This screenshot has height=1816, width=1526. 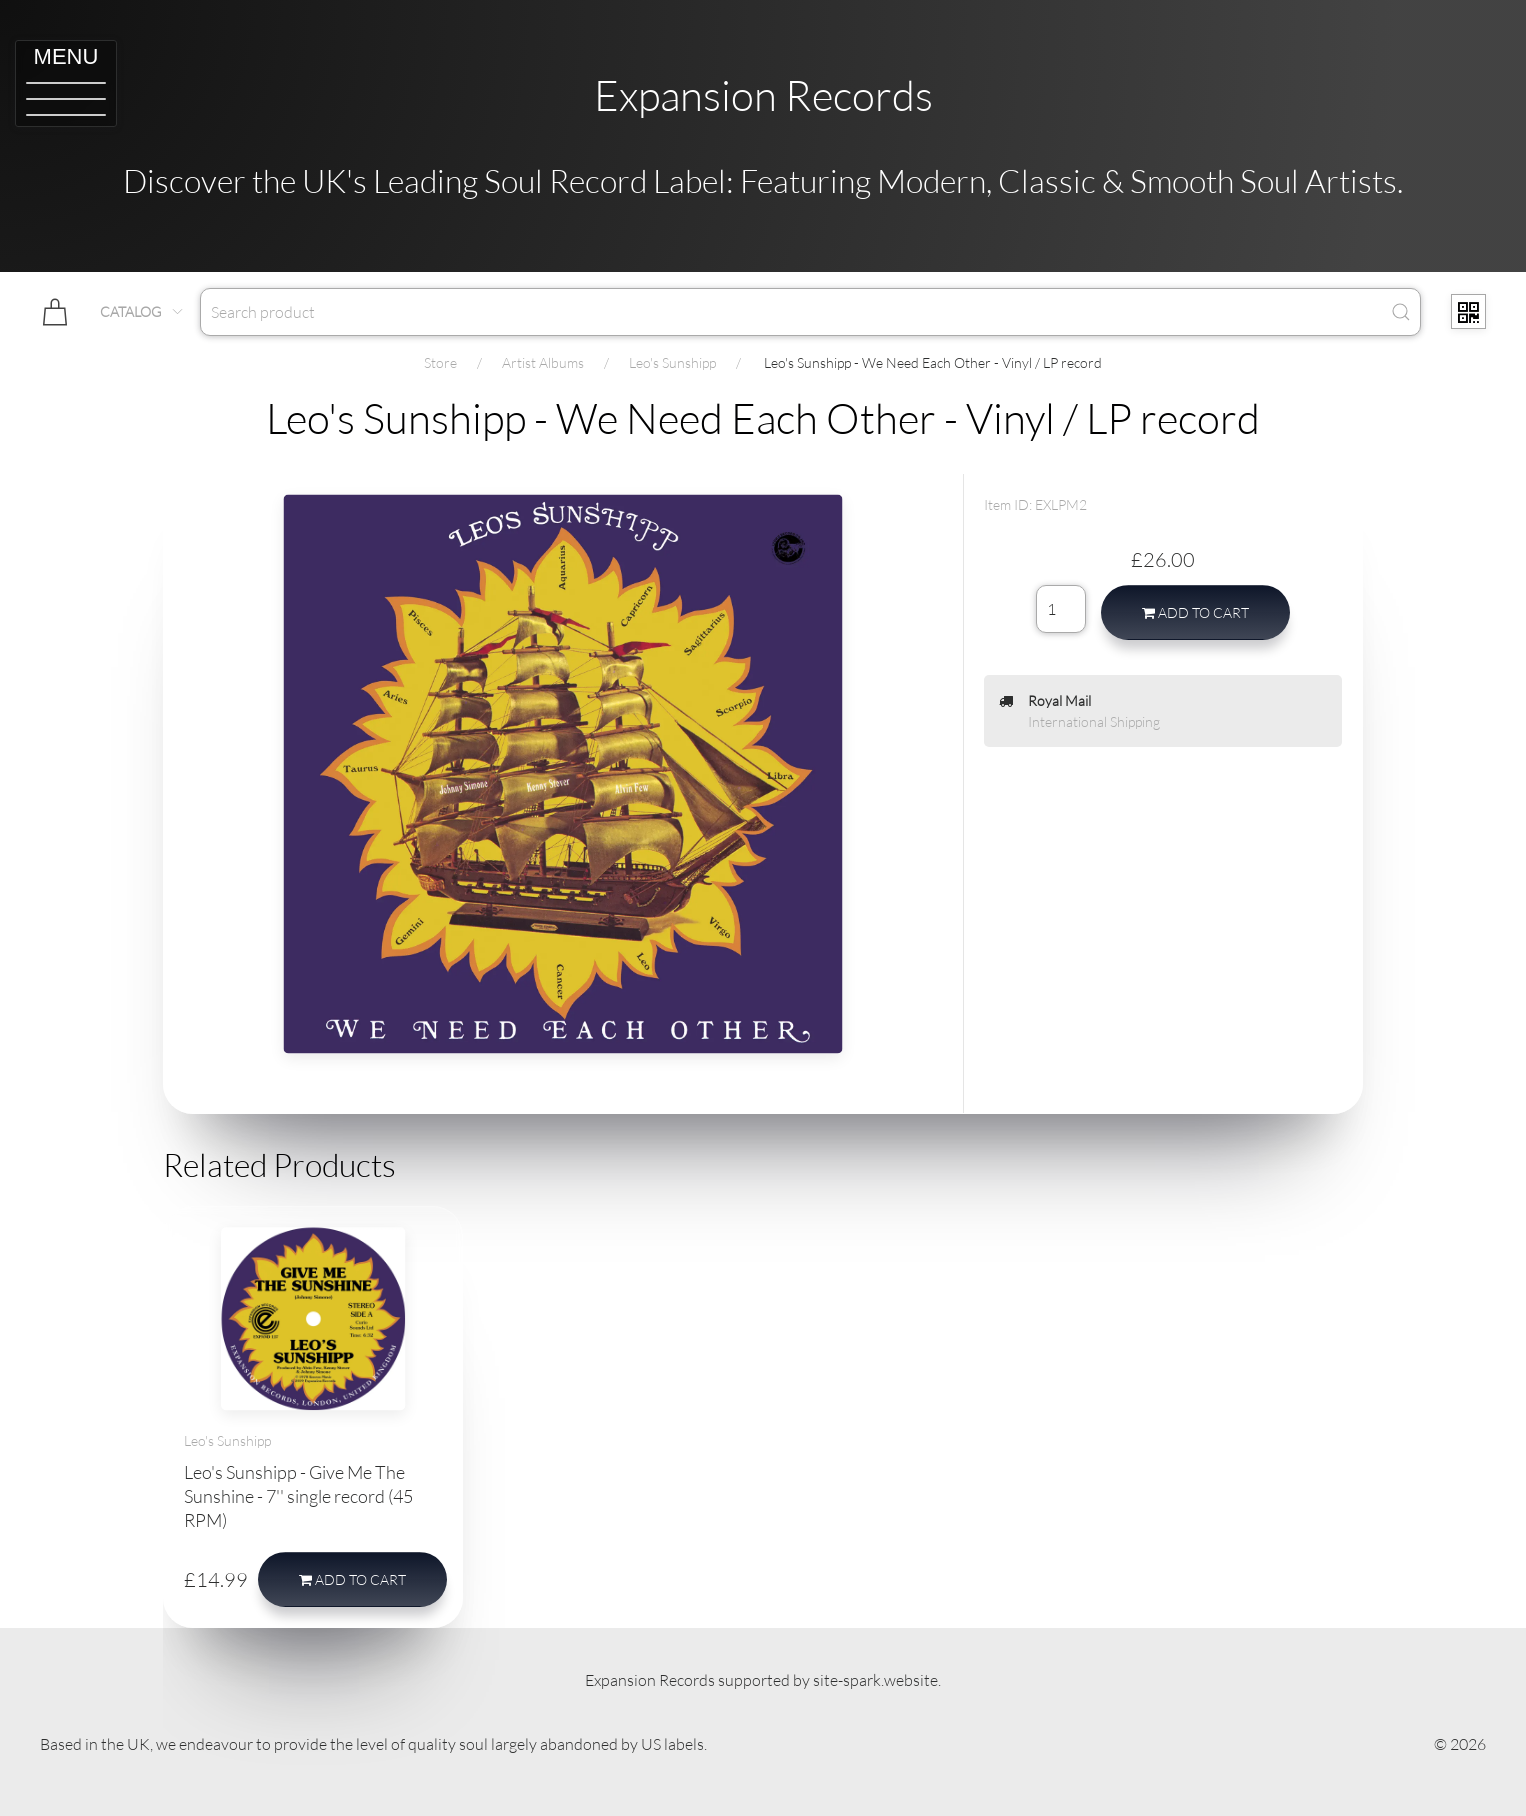 I want to click on Catalog [button], so click(x=142, y=311).